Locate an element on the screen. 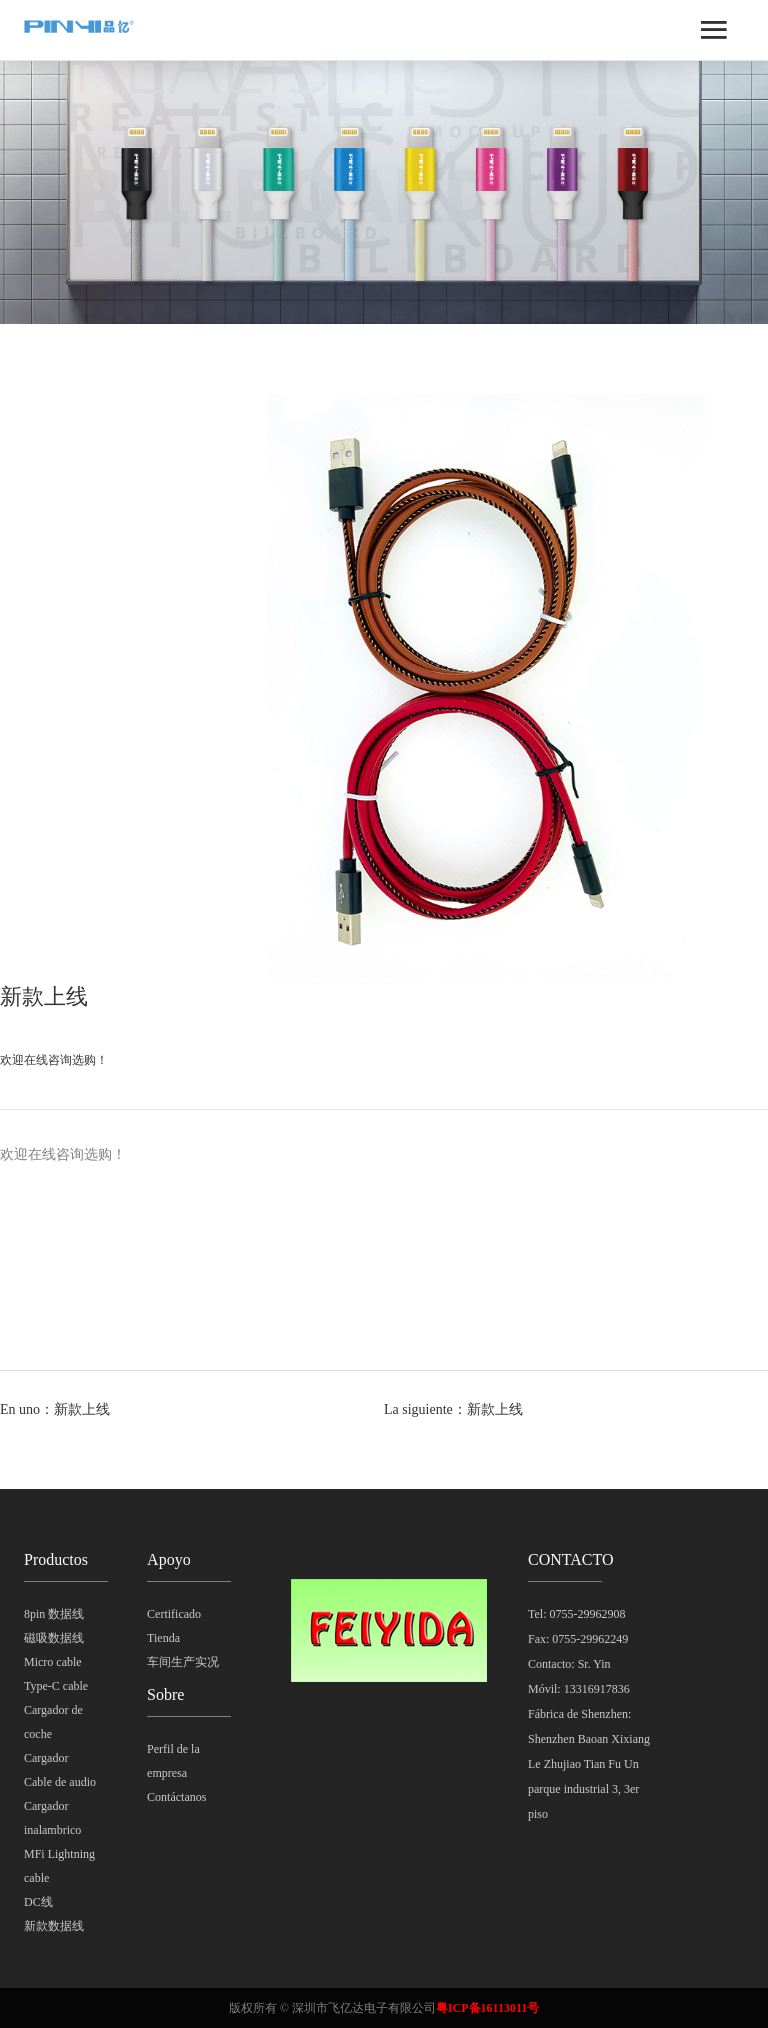 The width and height of the screenshot is (768, 2028). Cargador is located at coordinates (46, 1758).